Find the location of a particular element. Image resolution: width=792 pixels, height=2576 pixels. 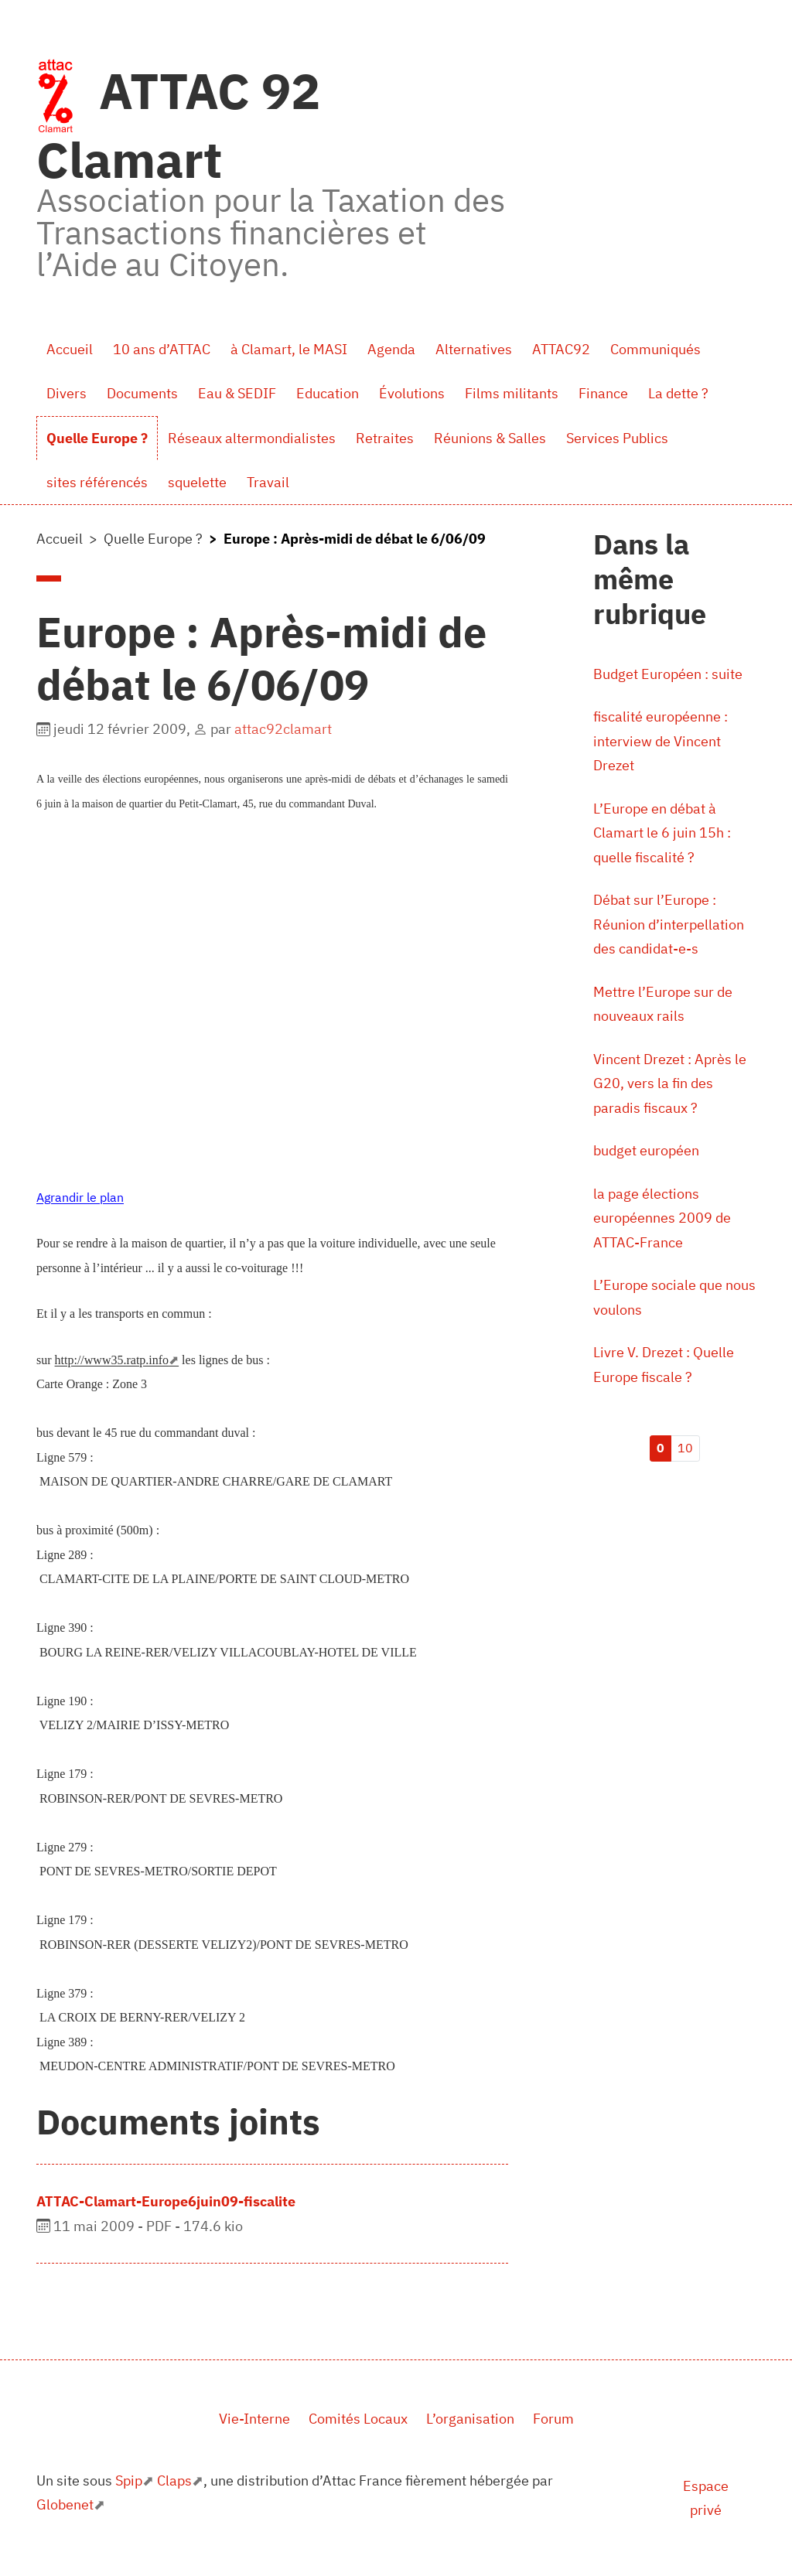

fiscalité européenne : interview de Vincent Drezet is located at coordinates (660, 741).